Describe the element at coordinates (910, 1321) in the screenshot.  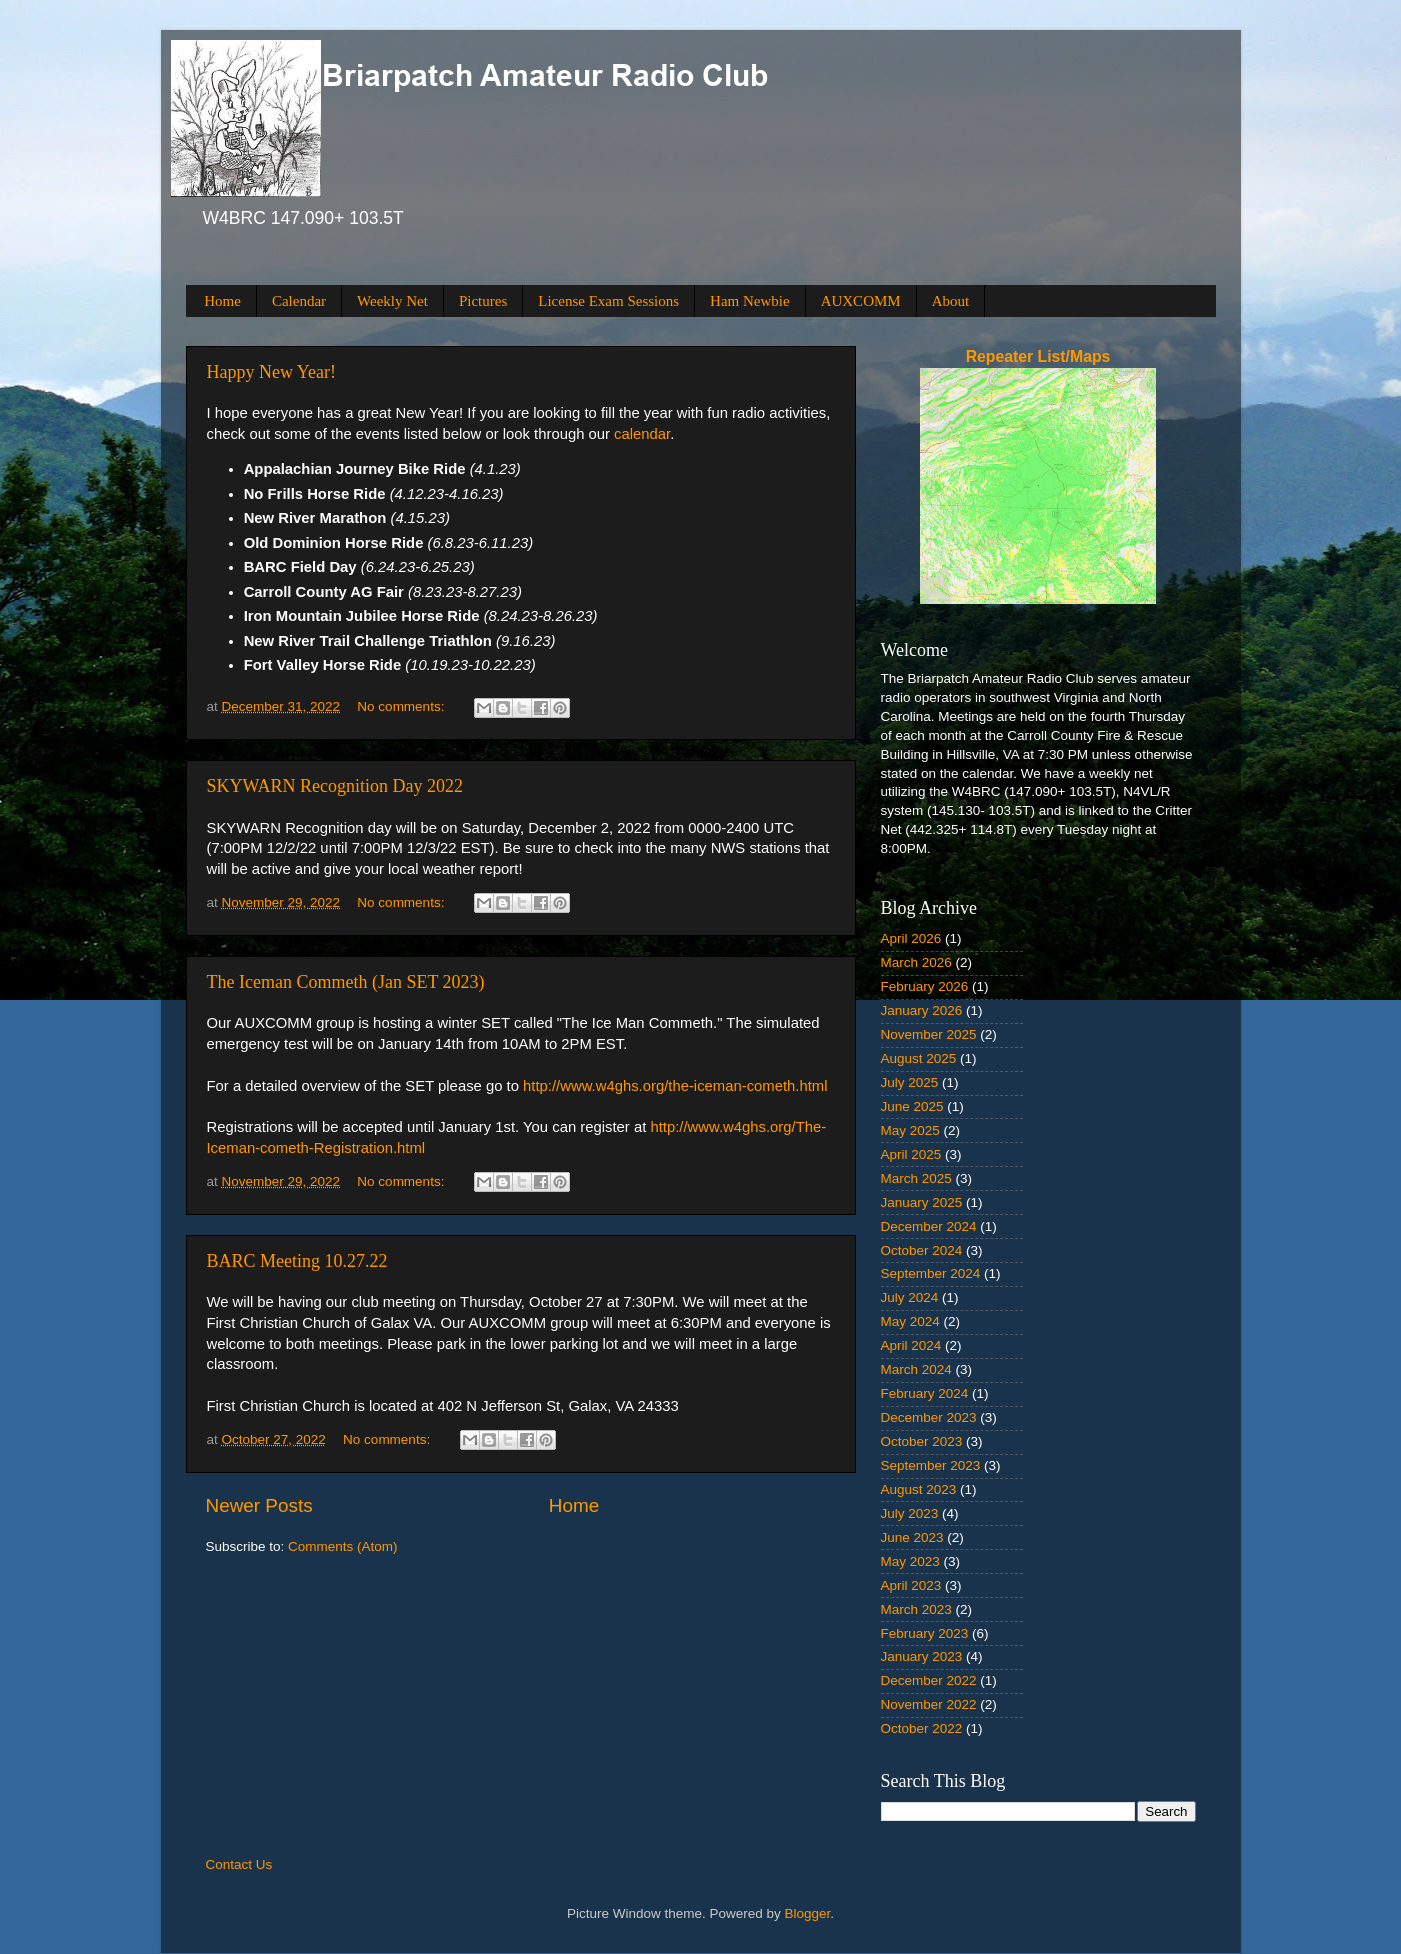
I see `May 2024` at that location.